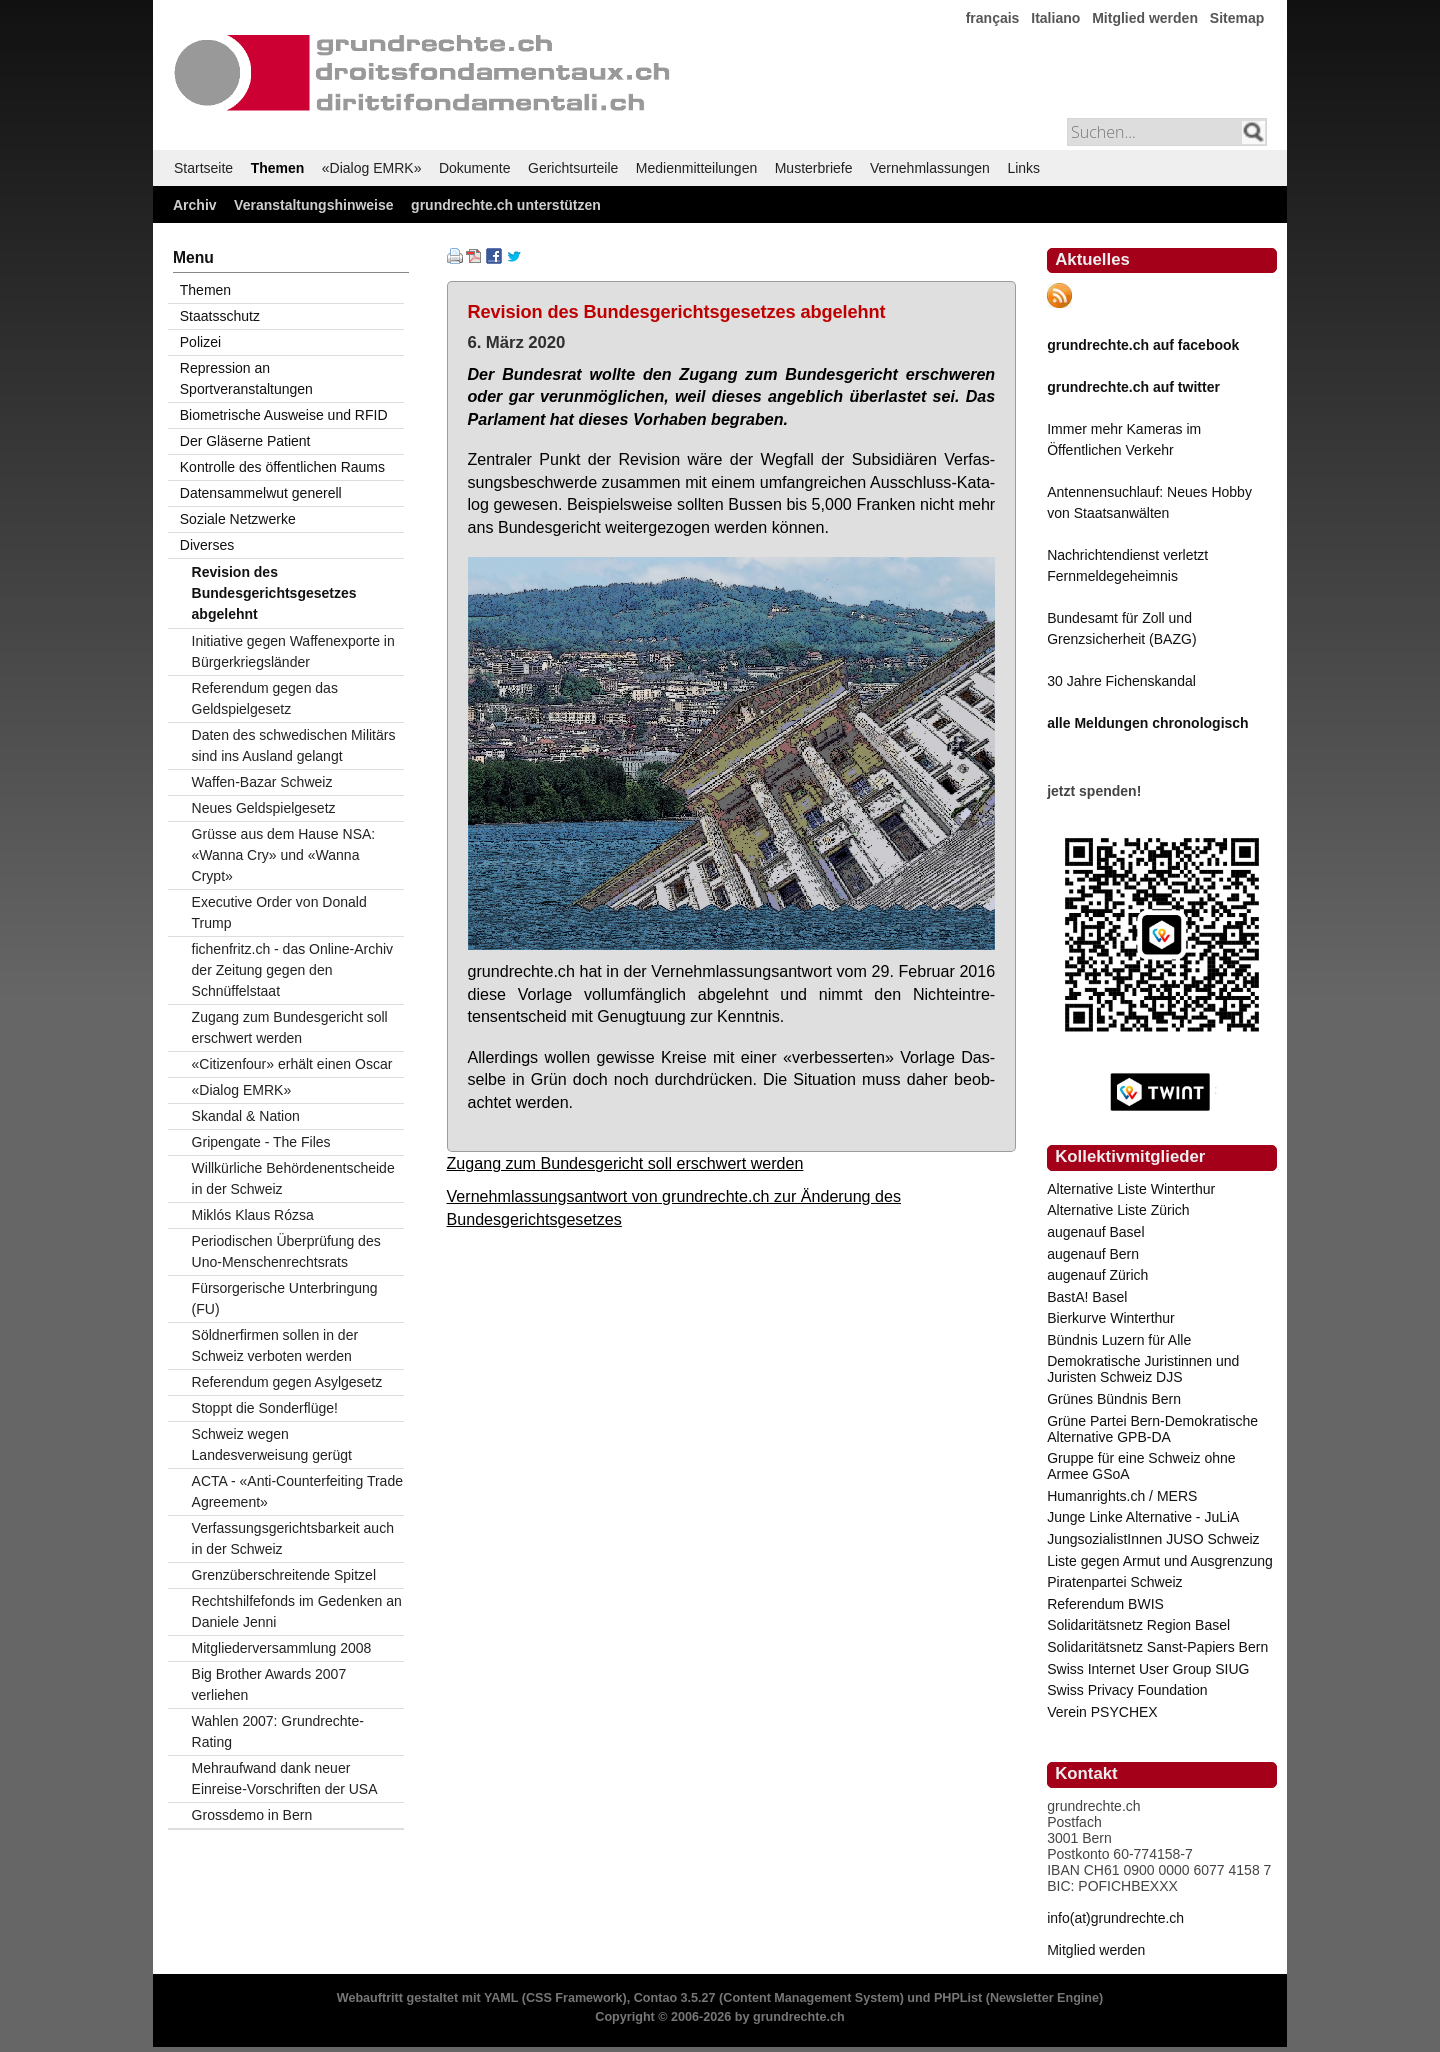  I want to click on Referendum gegen das Geldspielgesetz, so click(265, 698).